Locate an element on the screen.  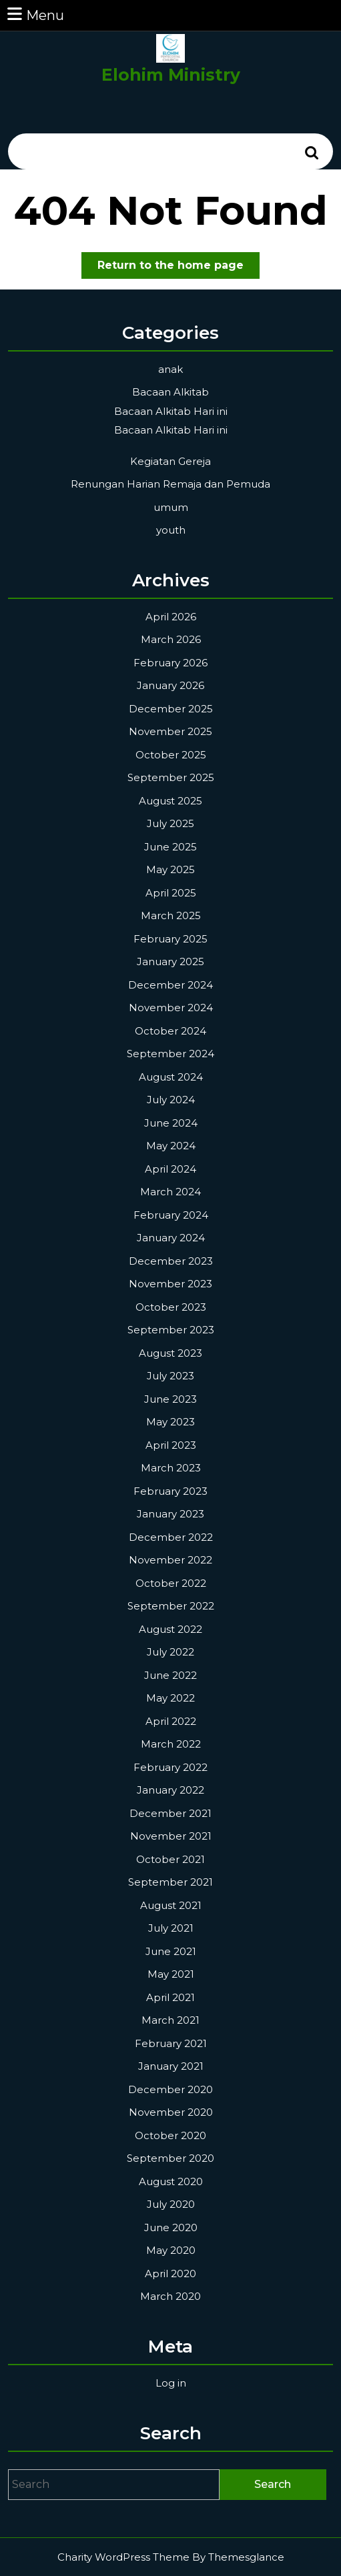
February 2026 is located at coordinates (170, 662).